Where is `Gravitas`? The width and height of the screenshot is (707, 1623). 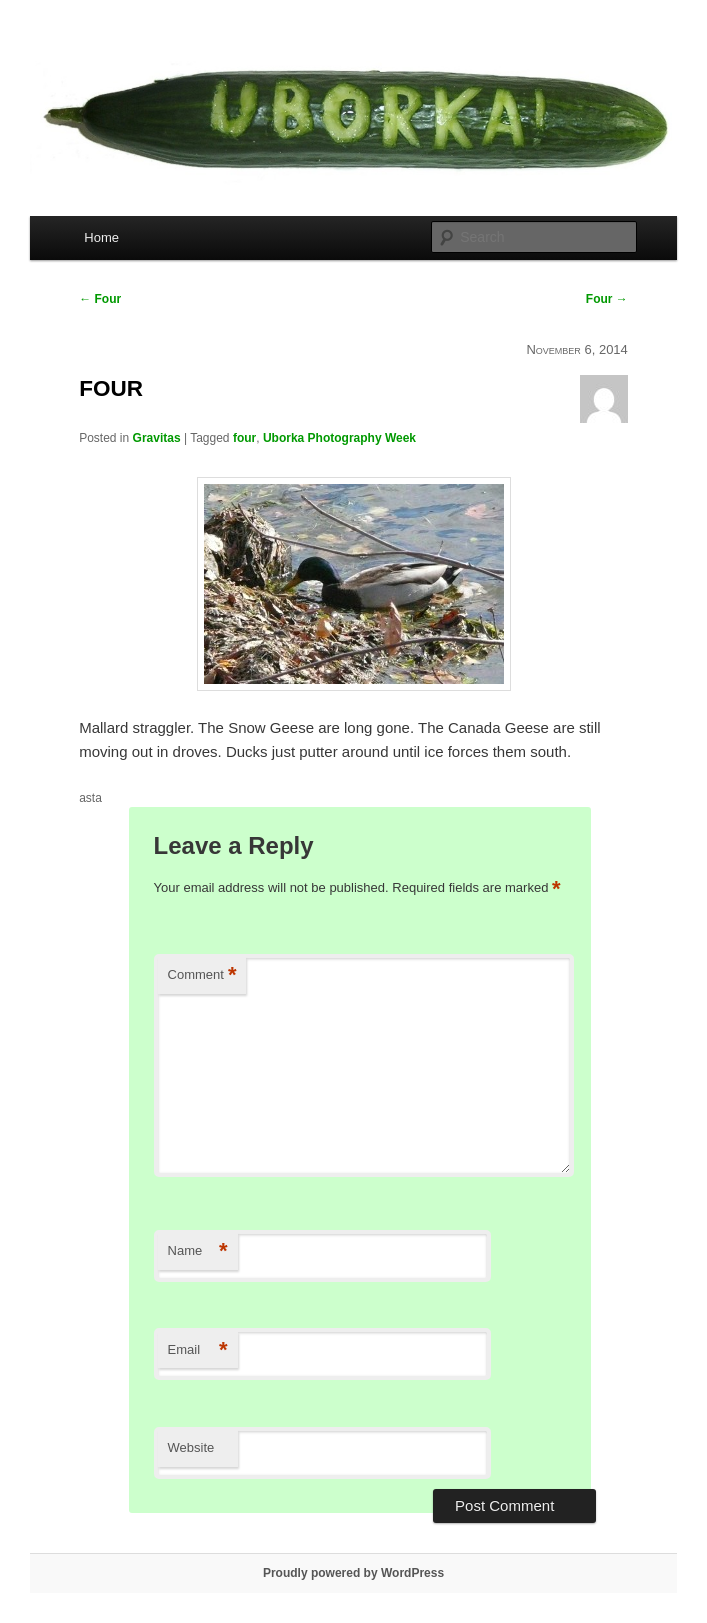 Gravitas is located at coordinates (157, 438).